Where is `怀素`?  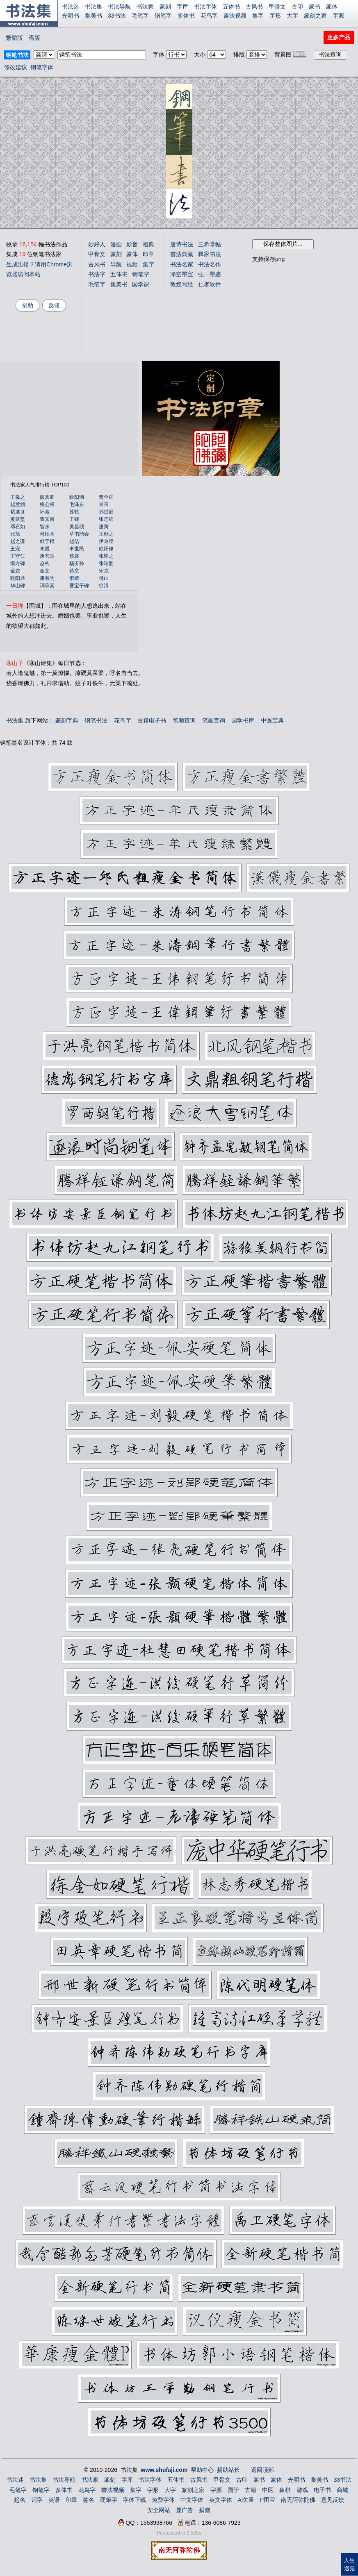 怀素 is located at coordinates (45, 512).